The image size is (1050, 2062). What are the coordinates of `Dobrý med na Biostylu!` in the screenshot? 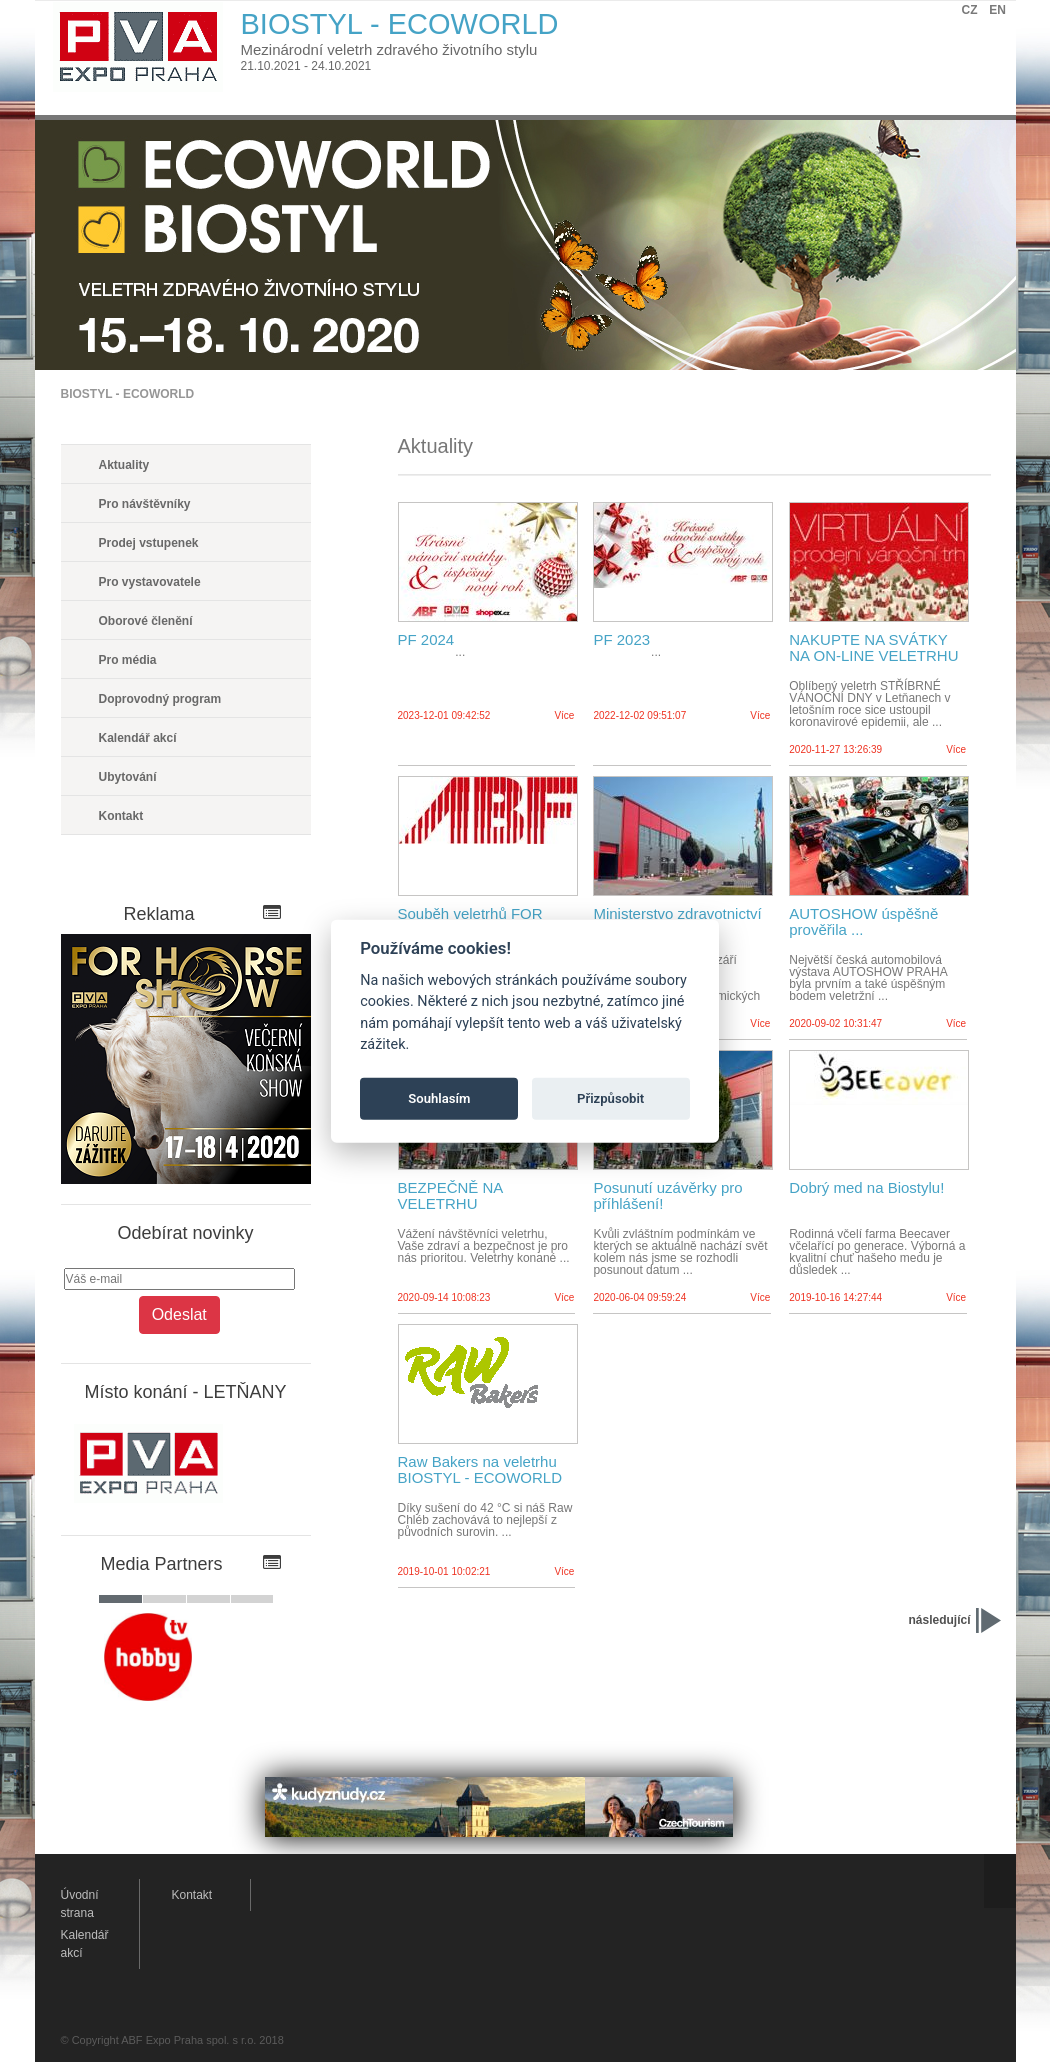 It's located at (866, 1188).